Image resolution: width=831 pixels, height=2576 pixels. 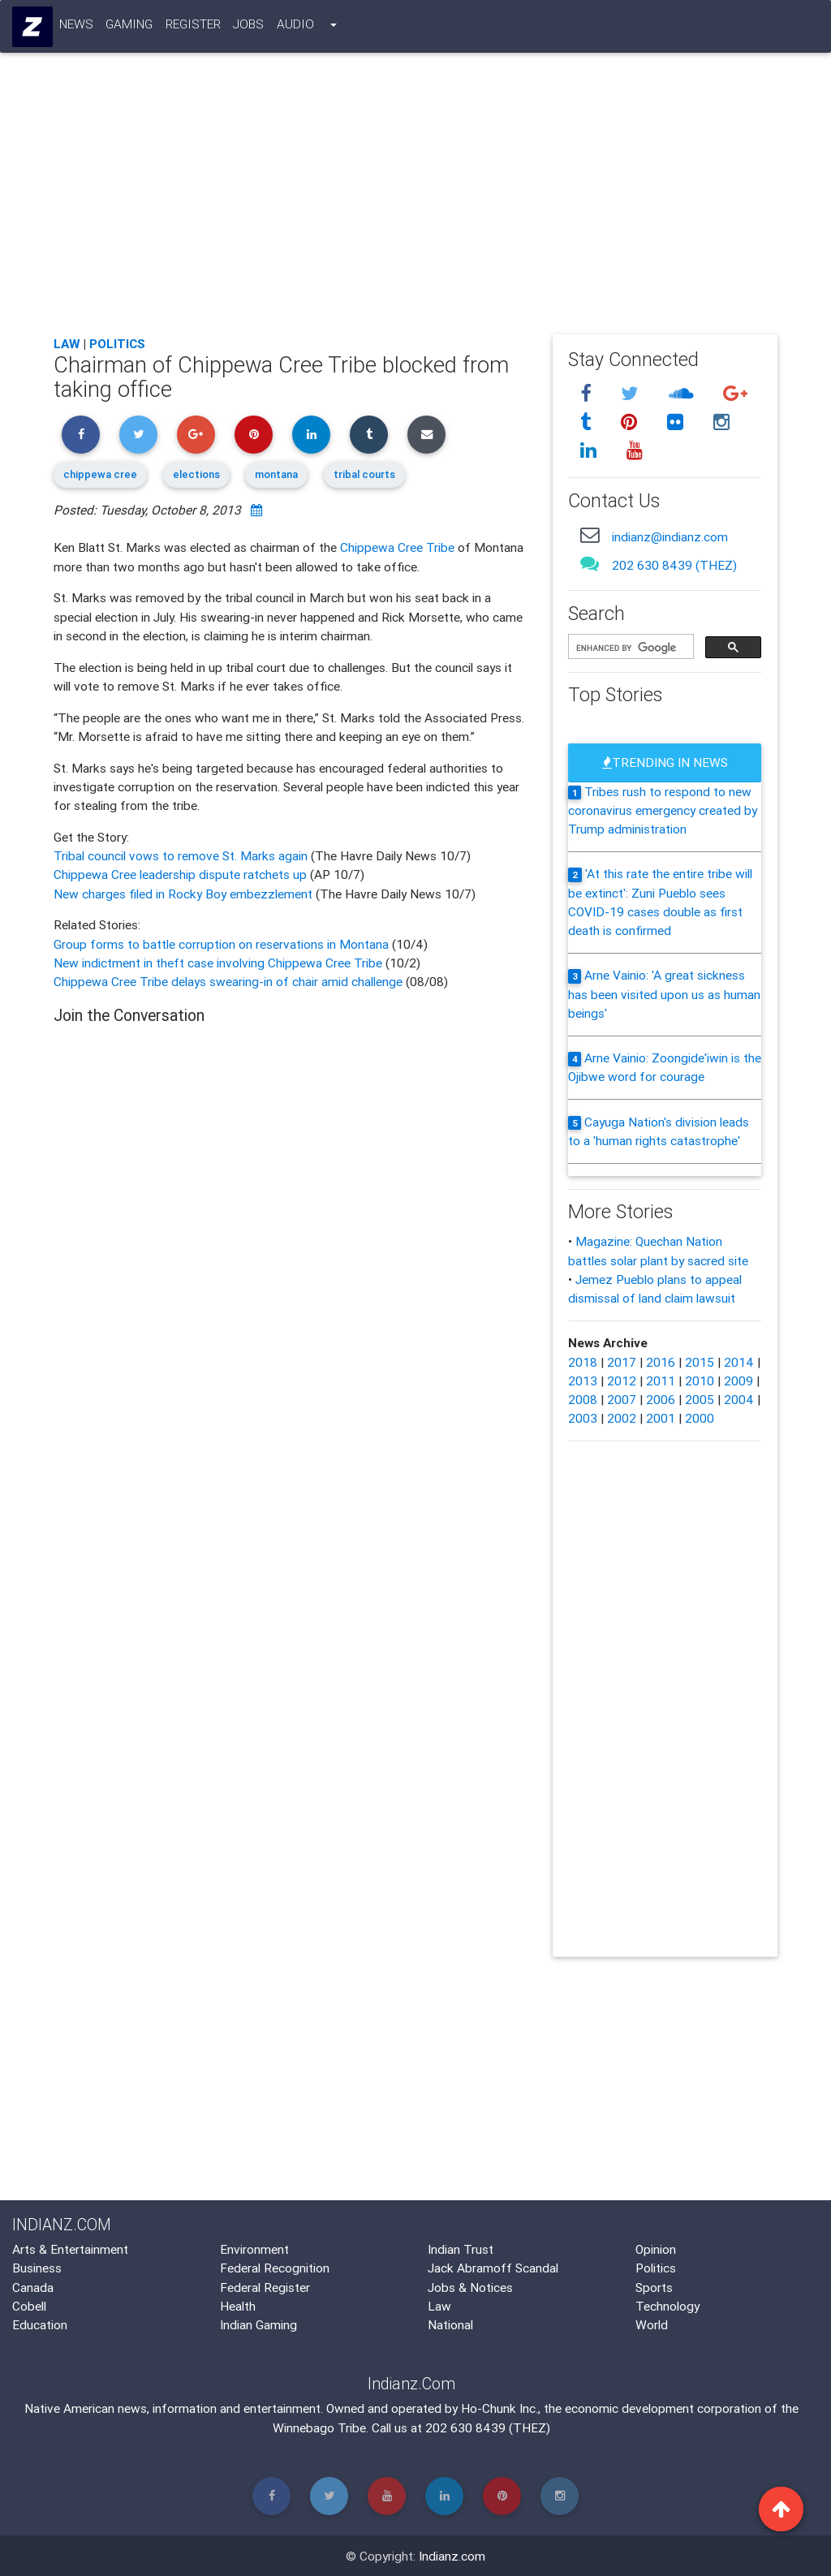 I want to click on Register, so click(x=193, y=27).